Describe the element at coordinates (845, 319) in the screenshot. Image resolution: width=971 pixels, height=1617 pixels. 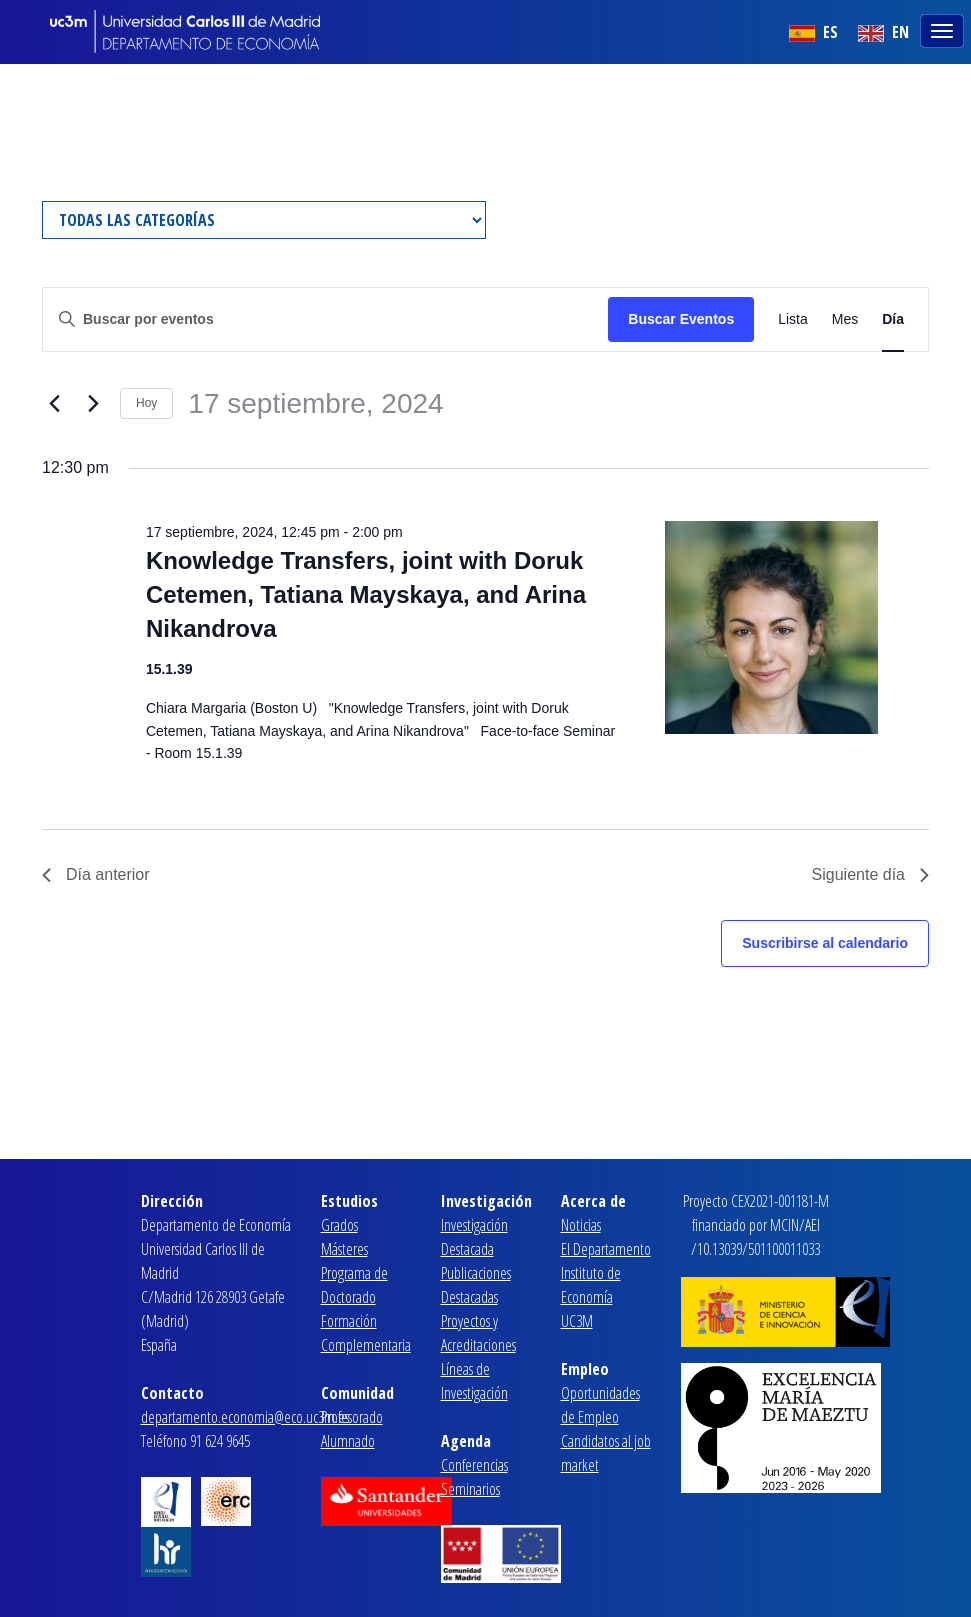
I see `[Mostrar Eventos en la vista Mes]` at that location.